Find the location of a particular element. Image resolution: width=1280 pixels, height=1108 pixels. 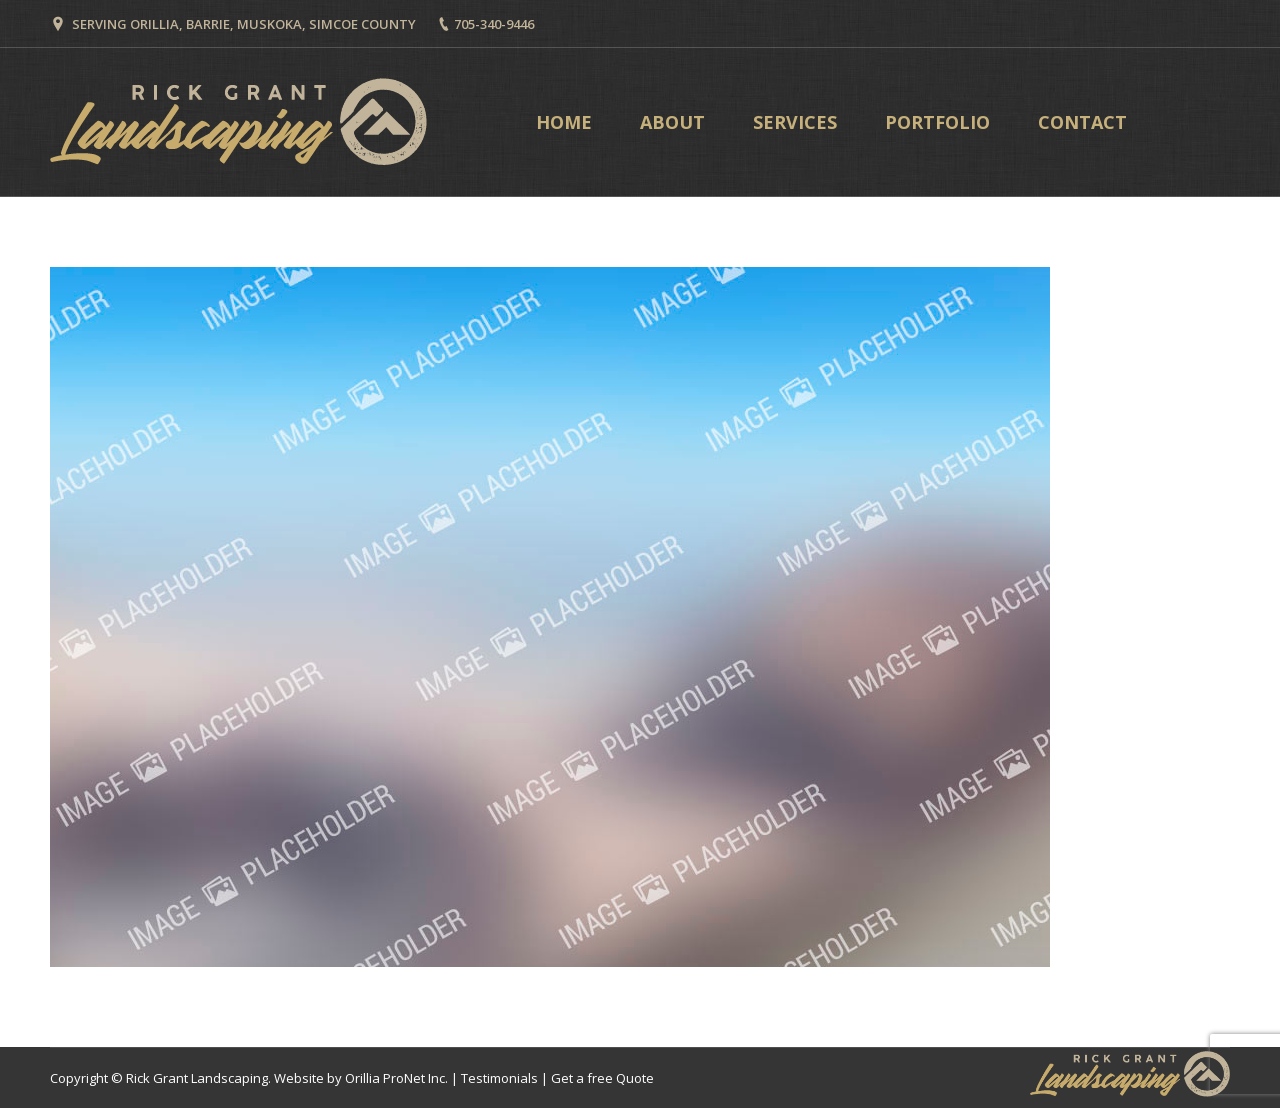

Orillia ProNet Inc. is located at coordinates (396, 1078).